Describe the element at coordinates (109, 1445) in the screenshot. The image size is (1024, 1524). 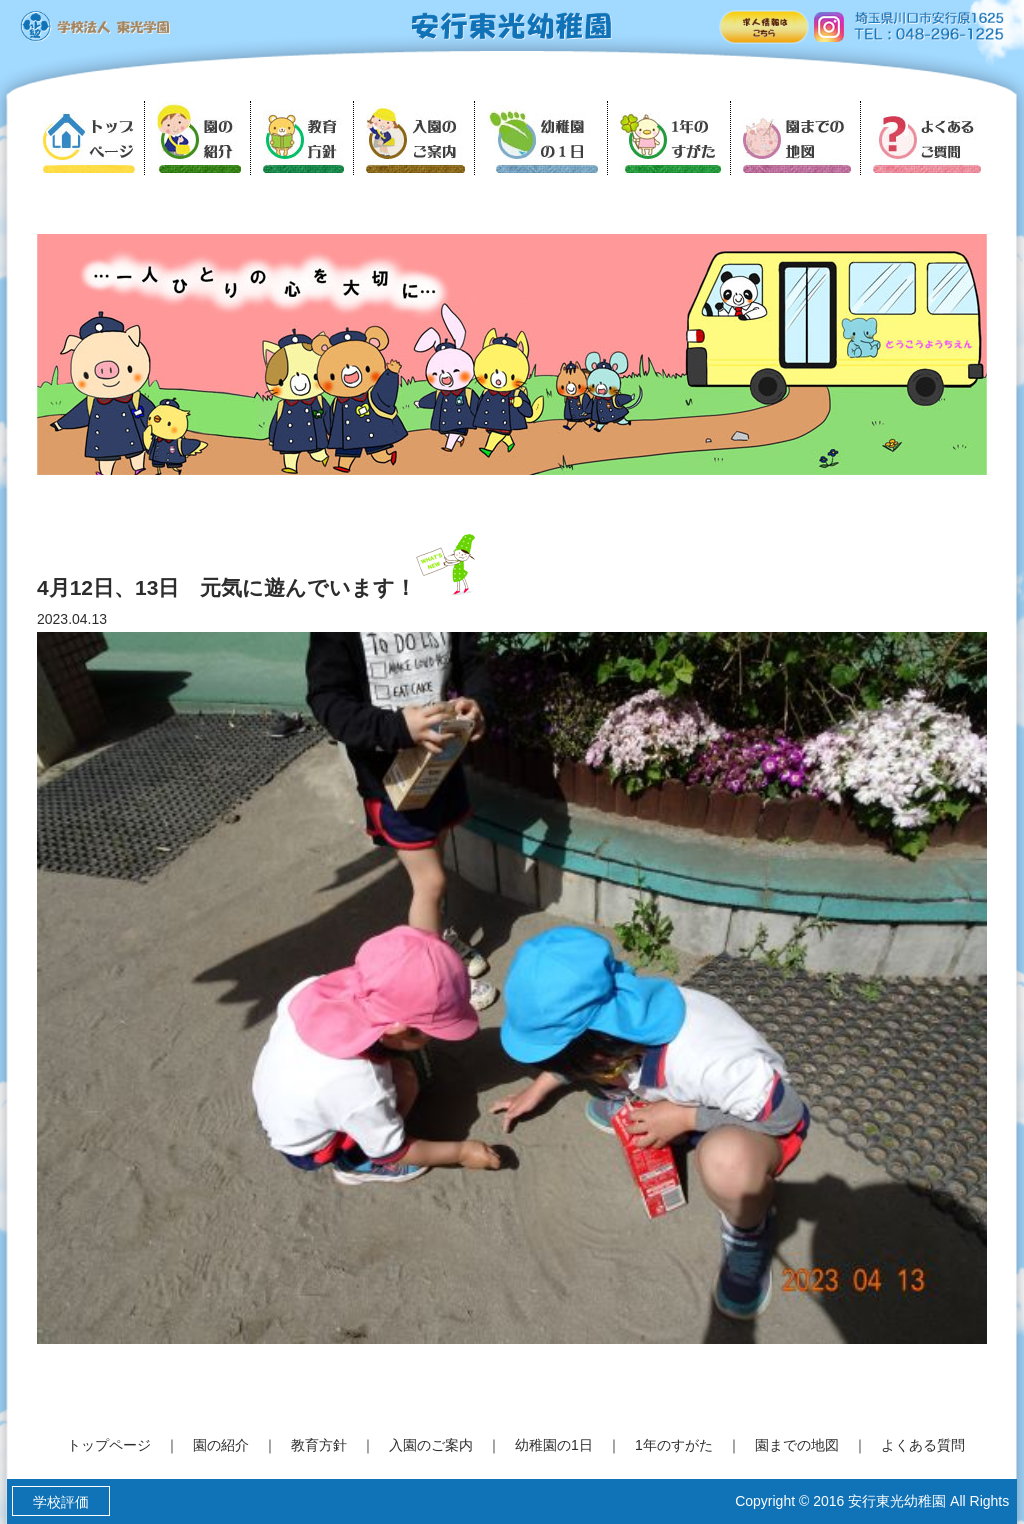
I see `トップページ` at that location.